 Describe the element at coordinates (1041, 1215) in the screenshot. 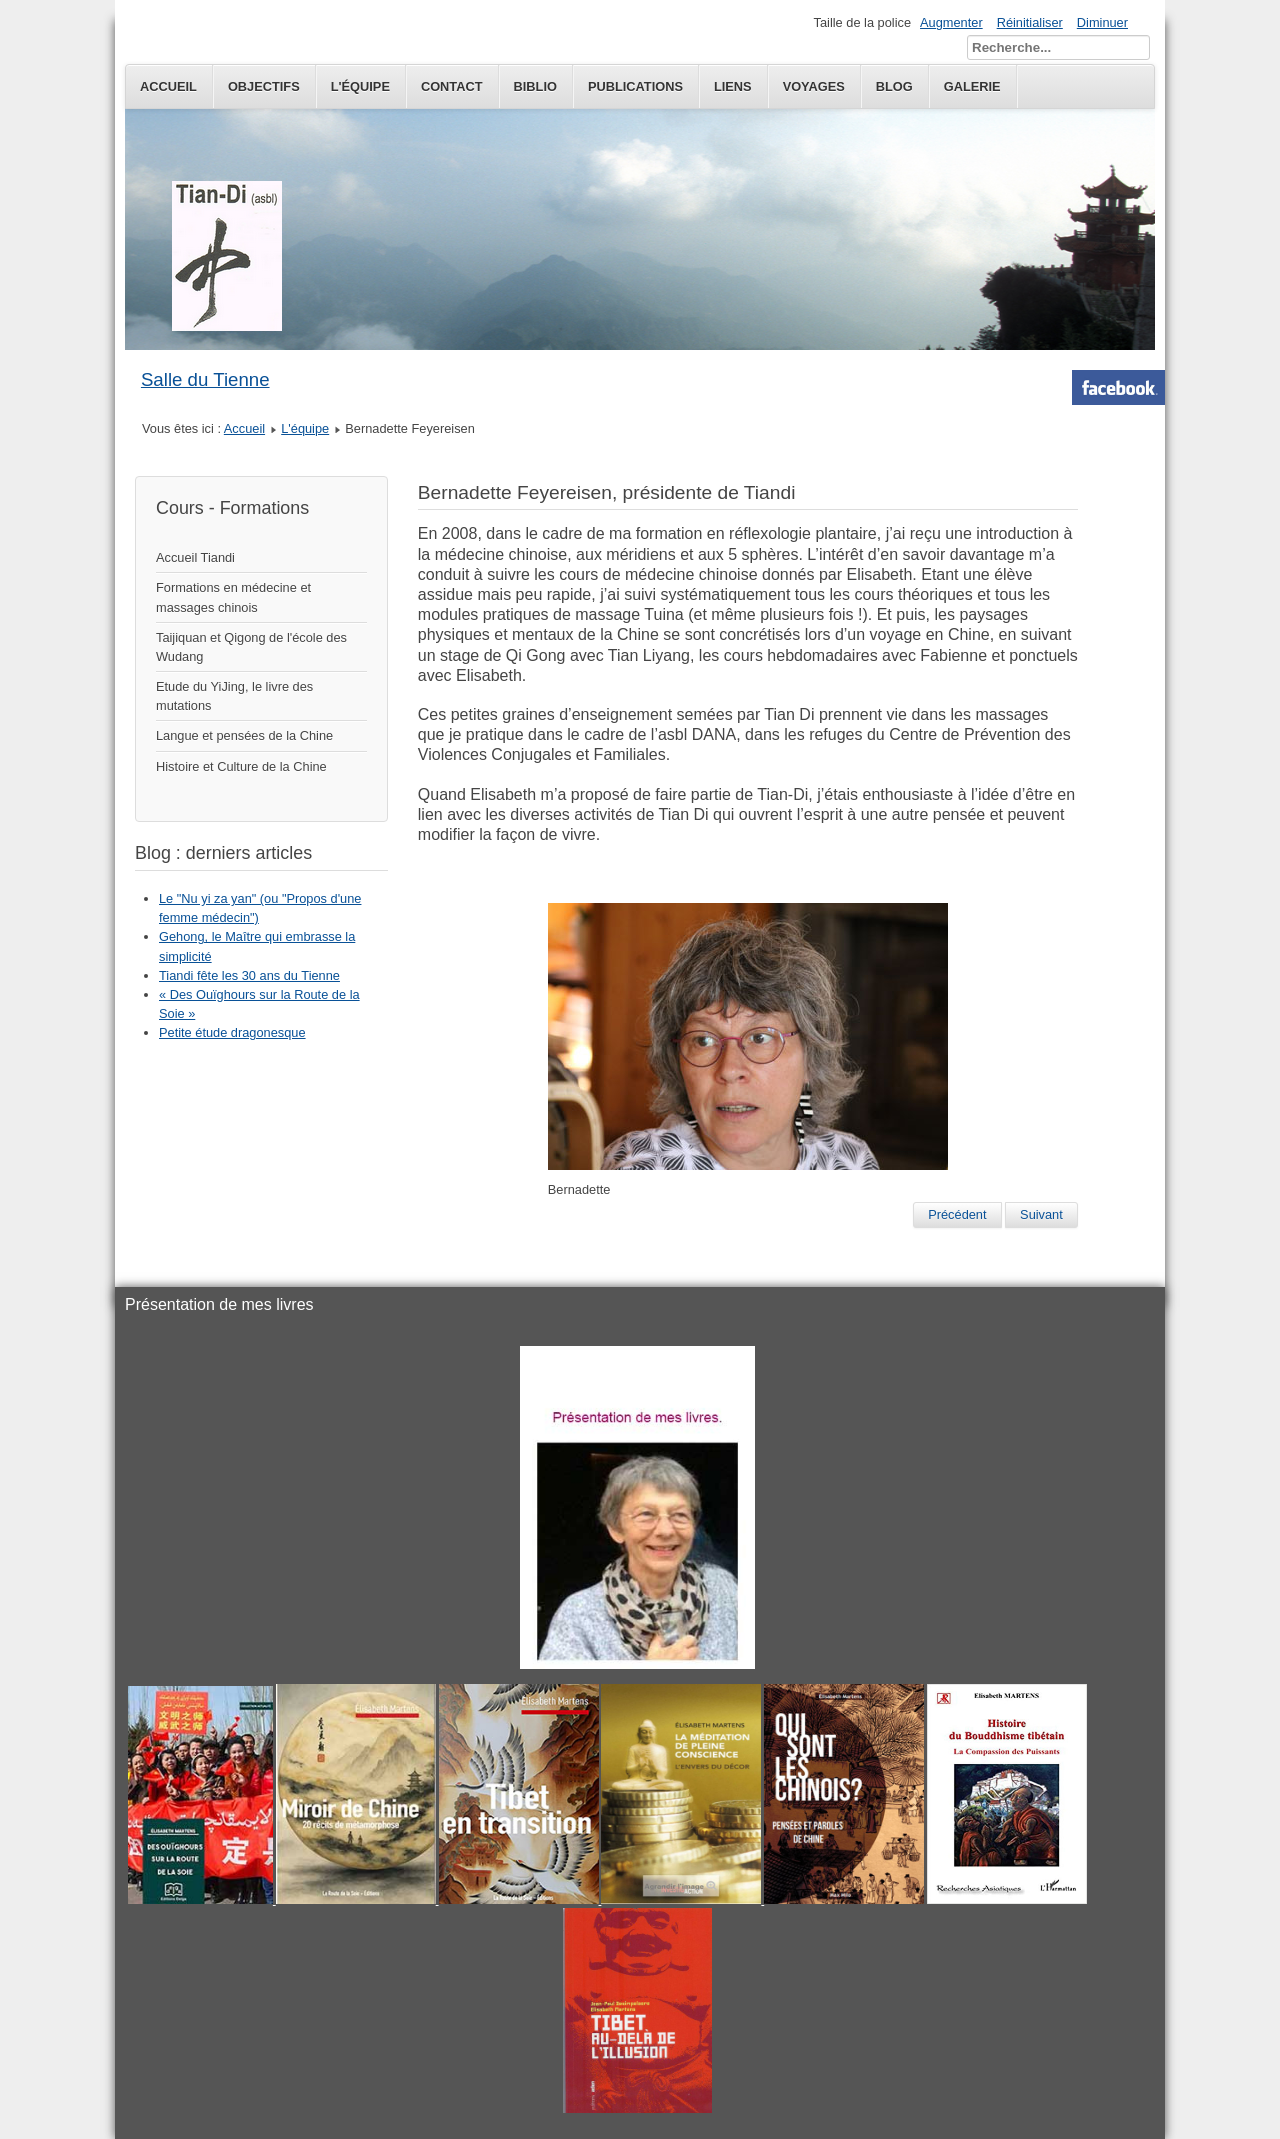

I see `[Next article: Claire Martin]` at that location.